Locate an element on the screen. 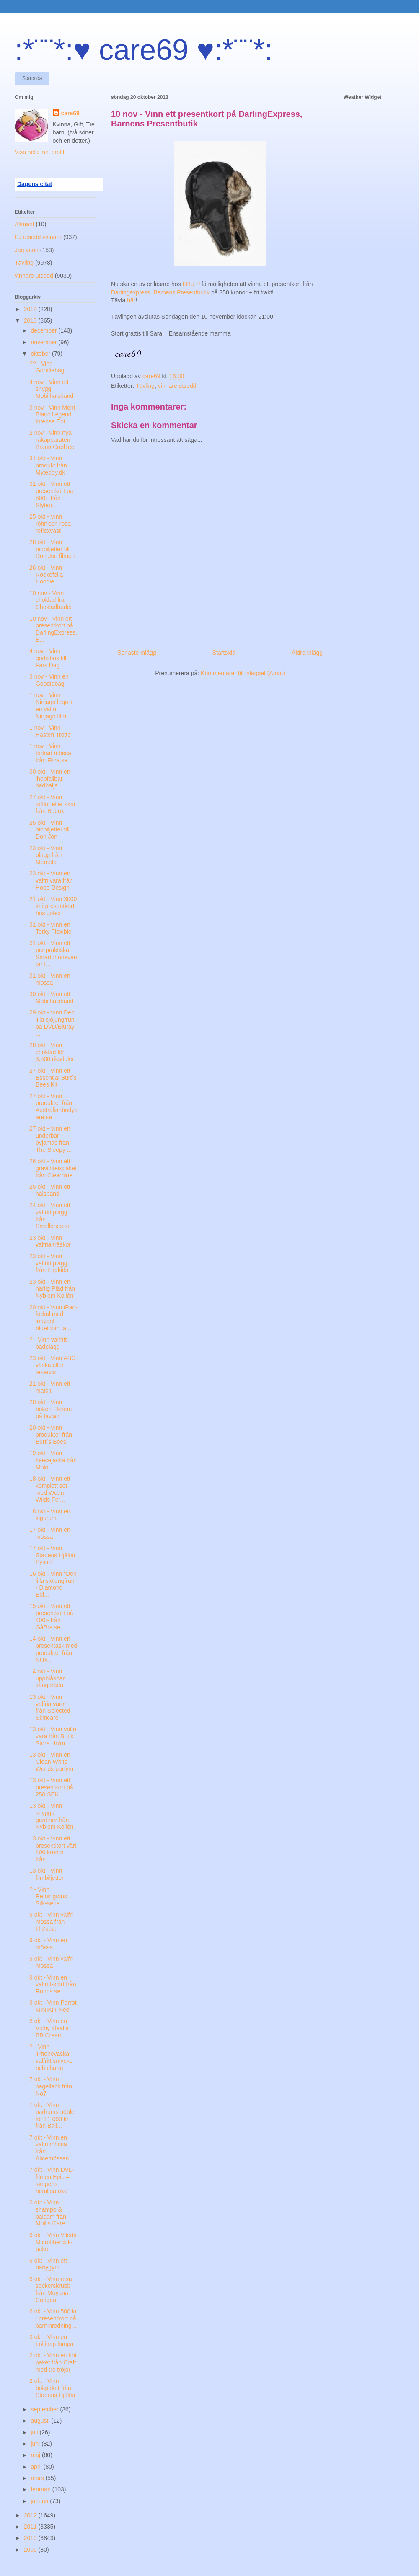  2014 is located at coordinates (31, 309).